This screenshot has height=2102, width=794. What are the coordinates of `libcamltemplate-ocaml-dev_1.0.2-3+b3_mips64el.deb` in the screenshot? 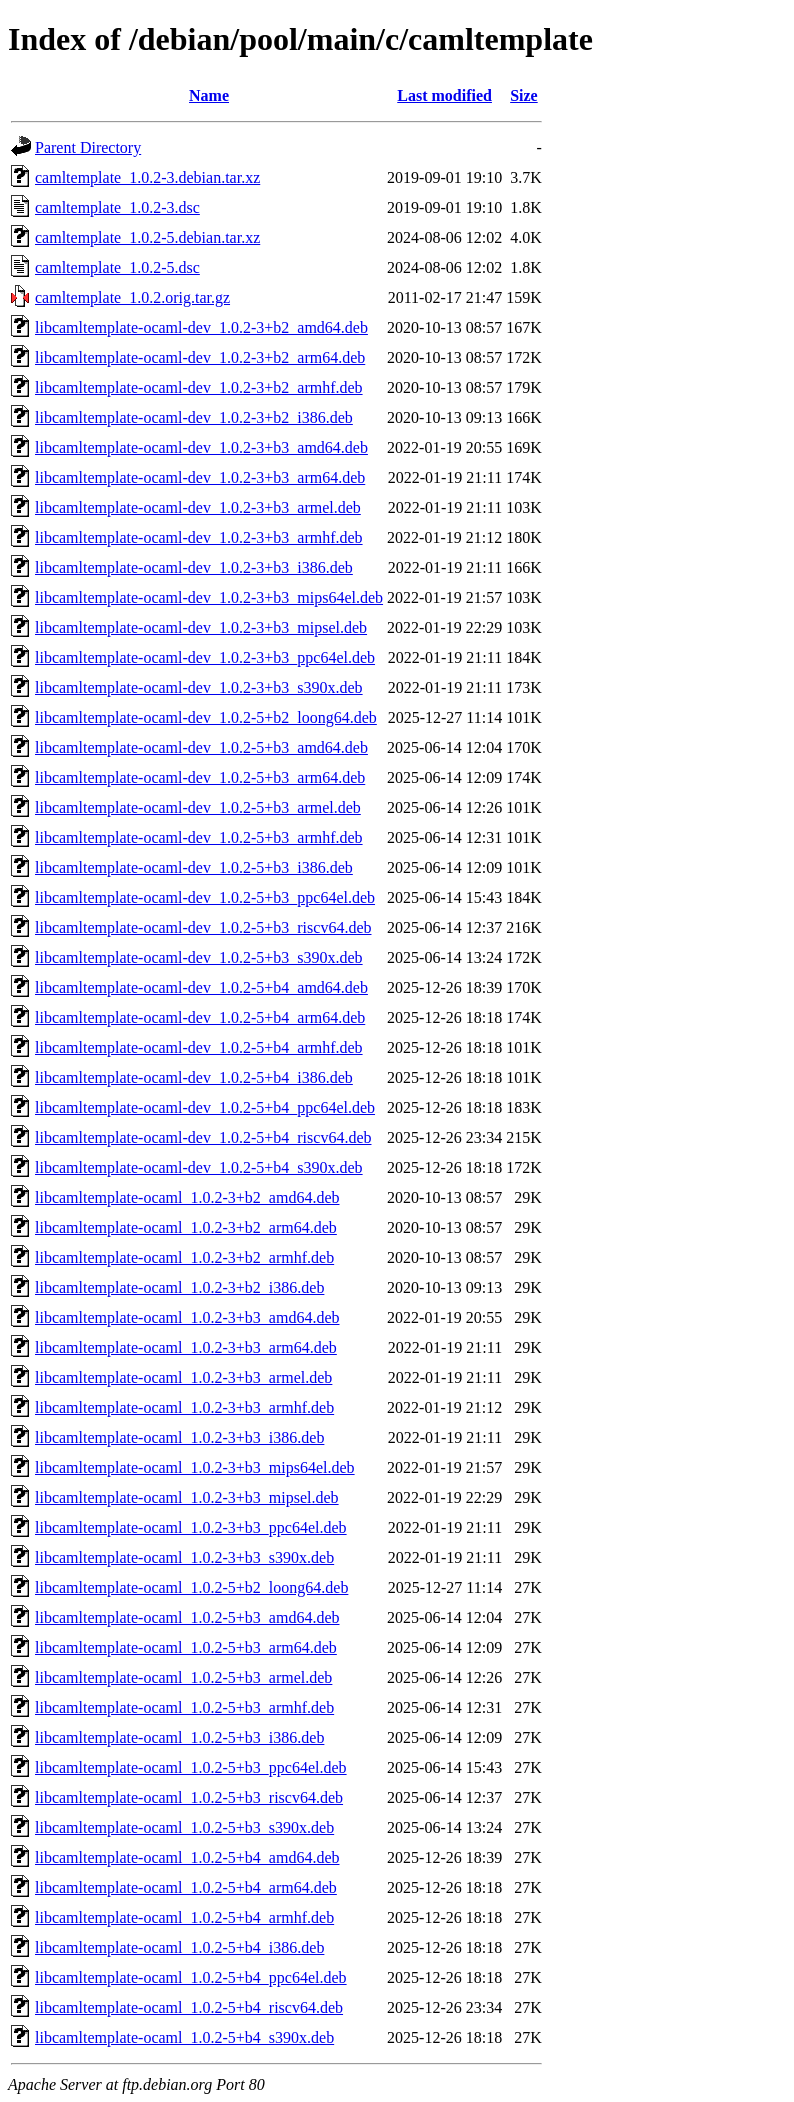 It's located at (209, 597).